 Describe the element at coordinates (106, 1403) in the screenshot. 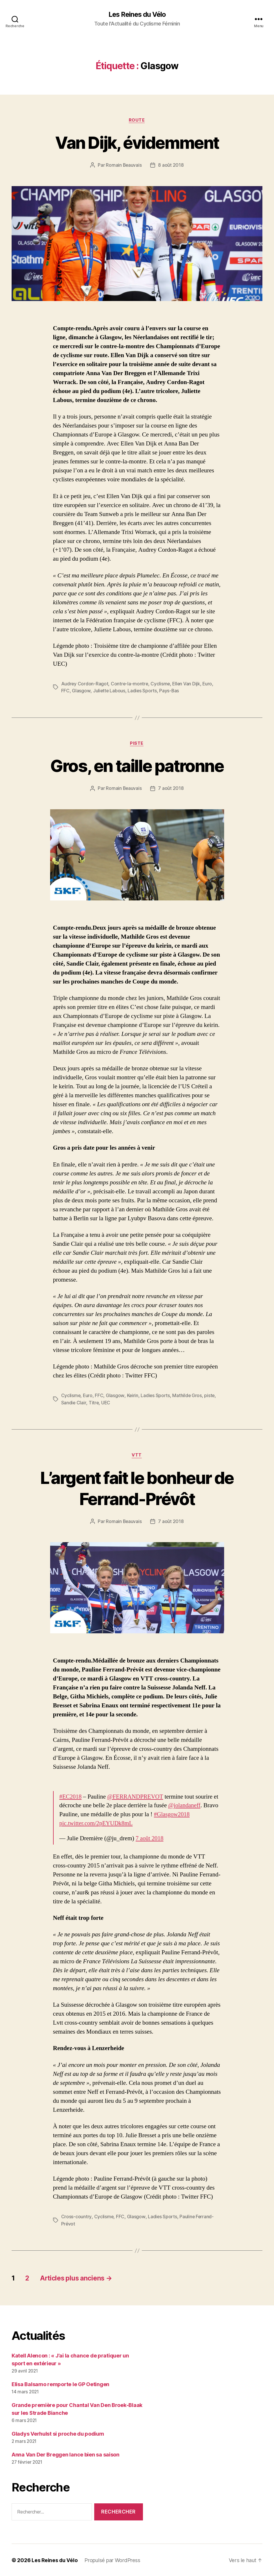

I see `UEC` at that location.